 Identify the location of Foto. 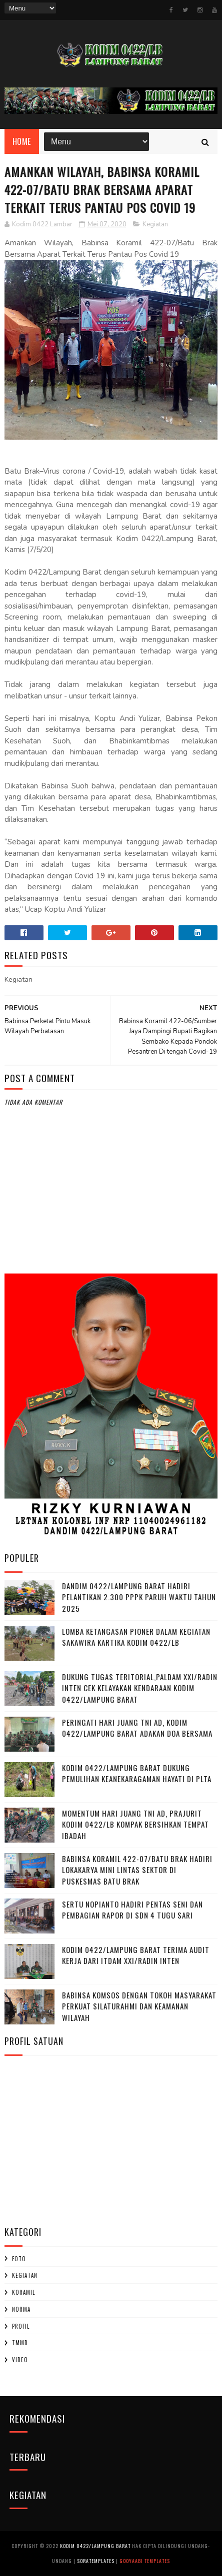
(19, 2259).